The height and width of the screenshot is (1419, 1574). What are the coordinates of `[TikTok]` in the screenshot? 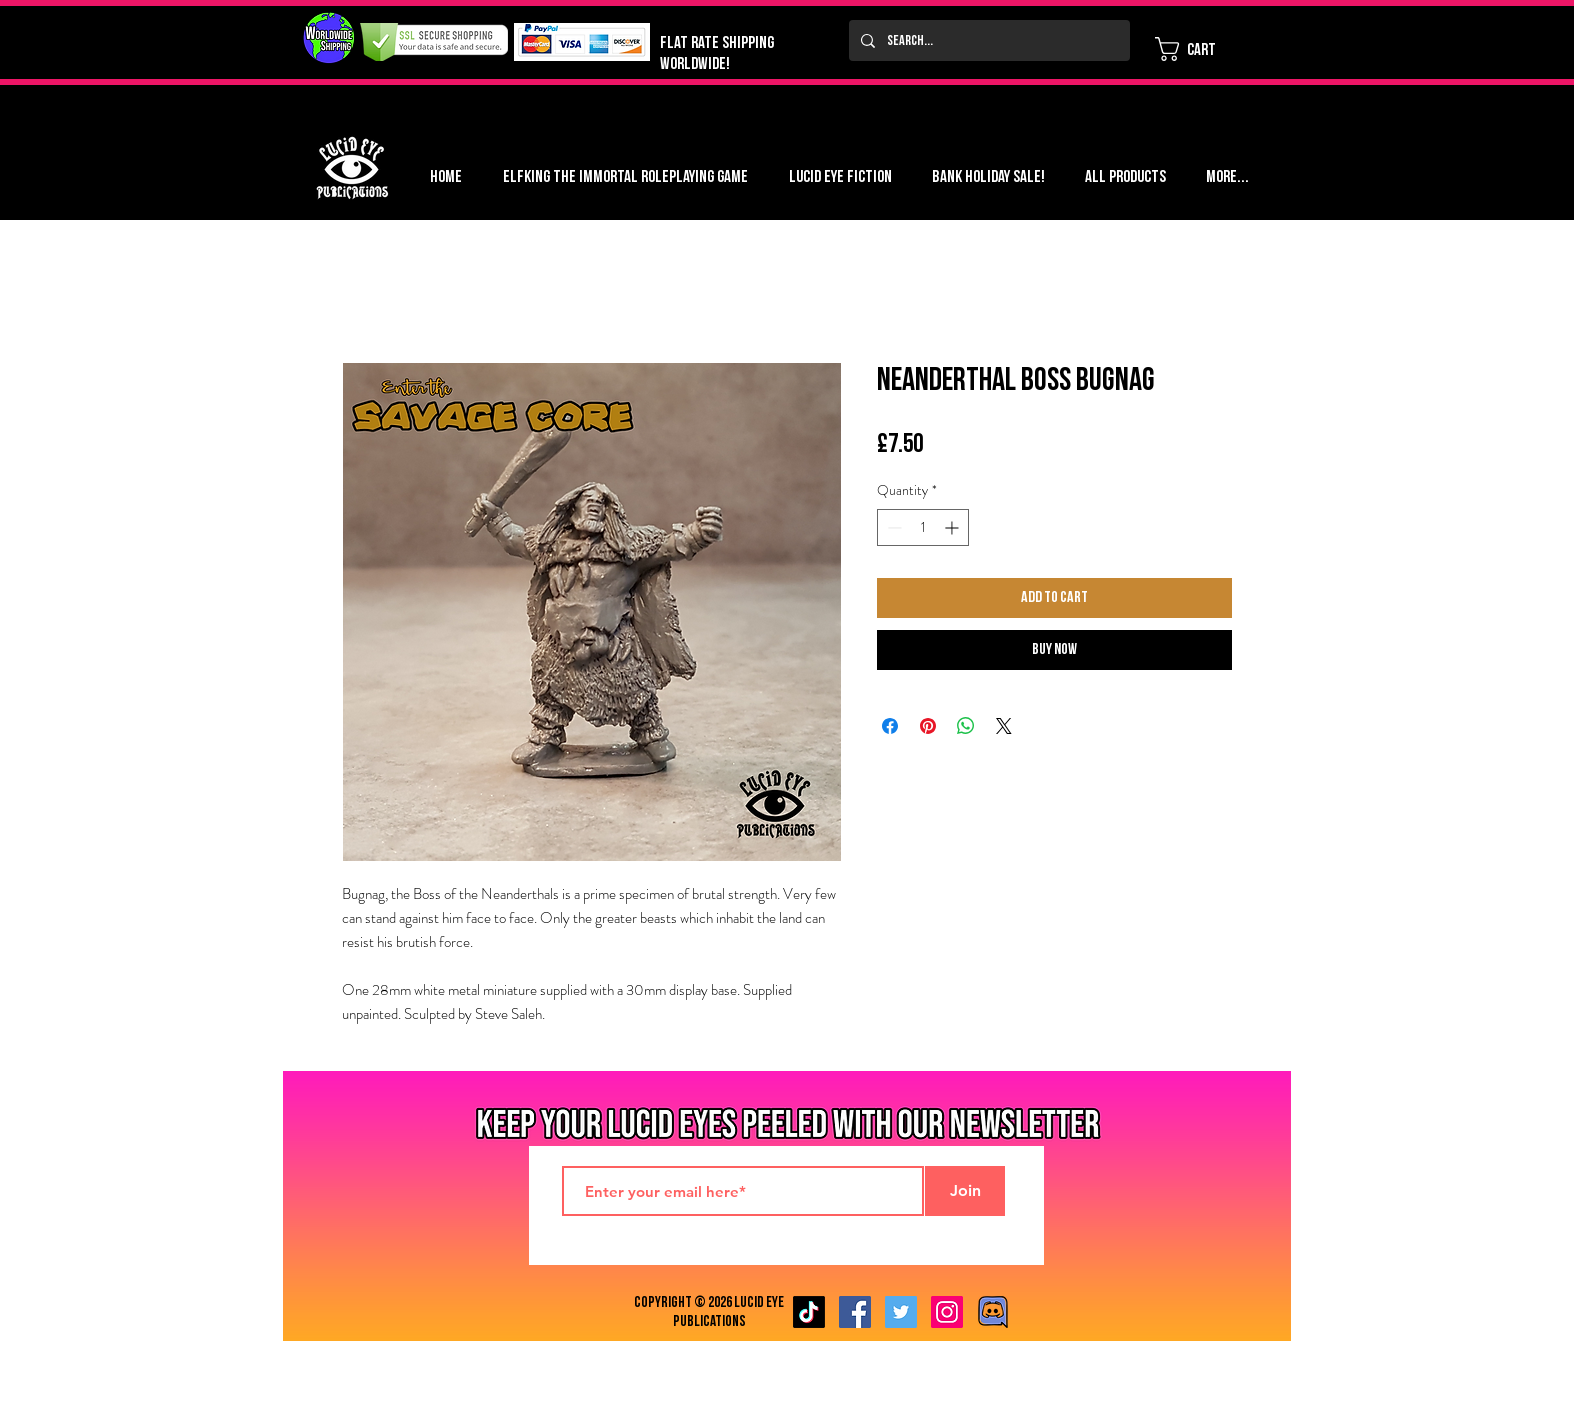 It's located at (809, 1312).